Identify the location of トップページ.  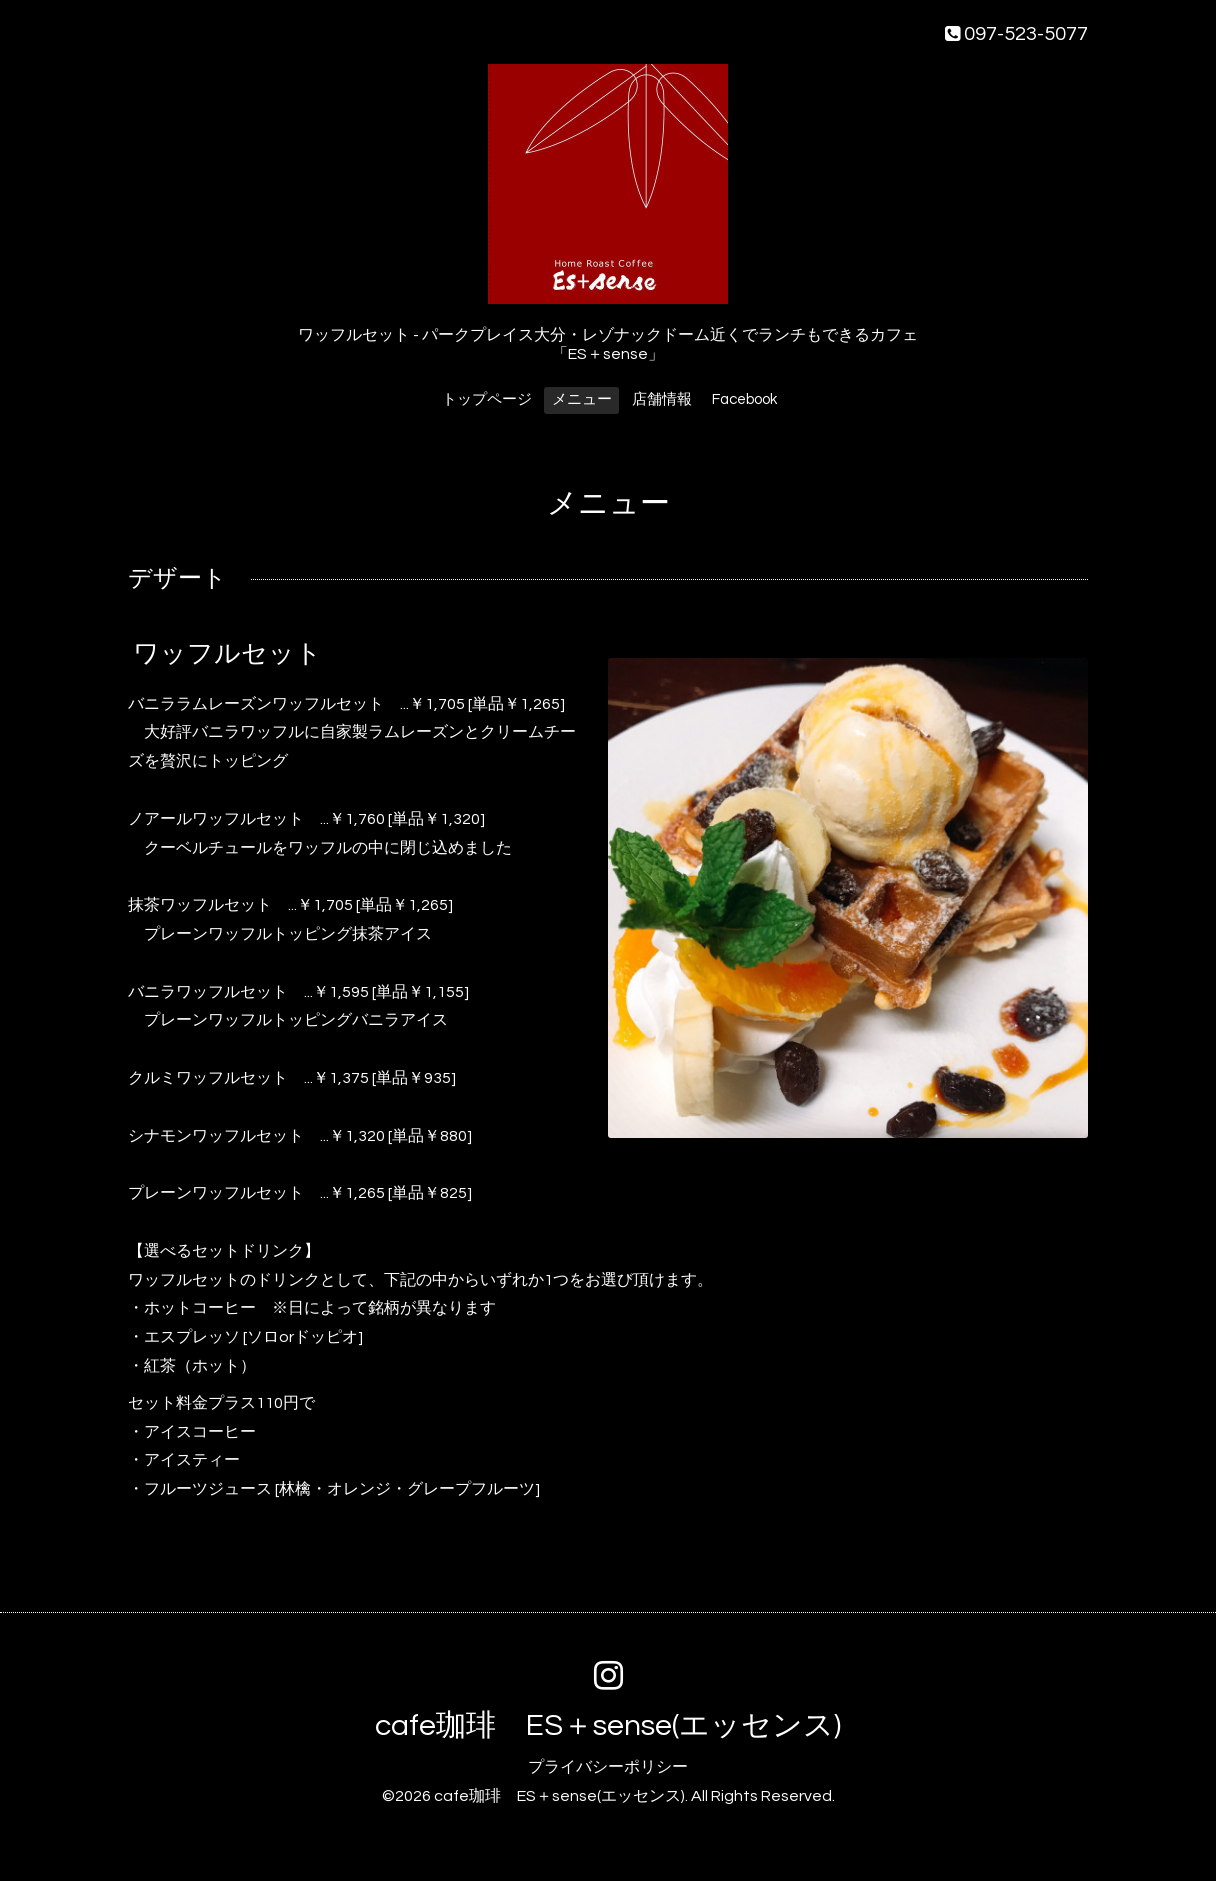
(487, 399).